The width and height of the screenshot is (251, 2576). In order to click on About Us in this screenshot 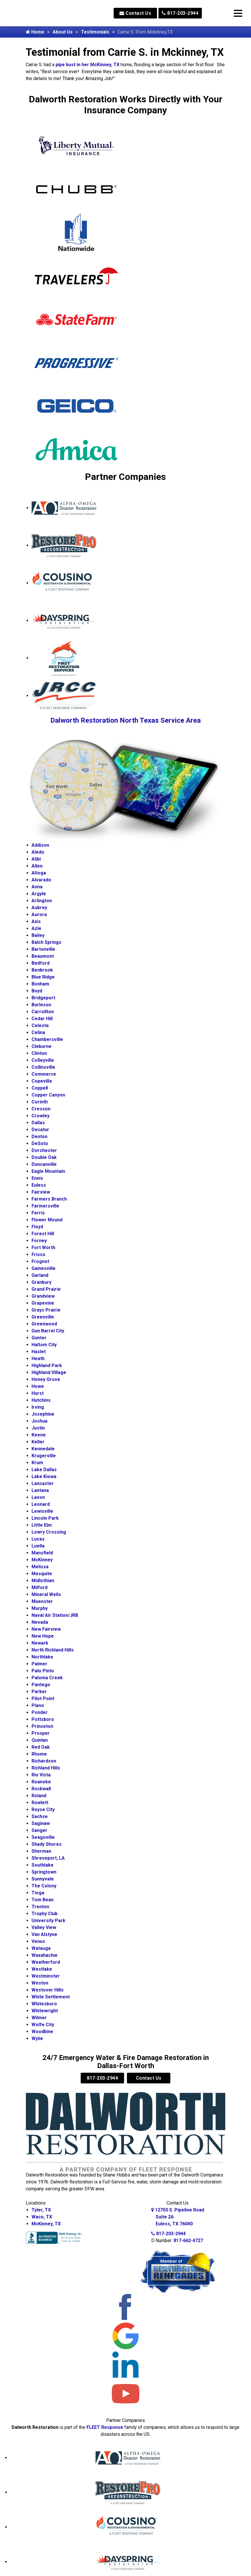, I will do `click(63, 32)`.